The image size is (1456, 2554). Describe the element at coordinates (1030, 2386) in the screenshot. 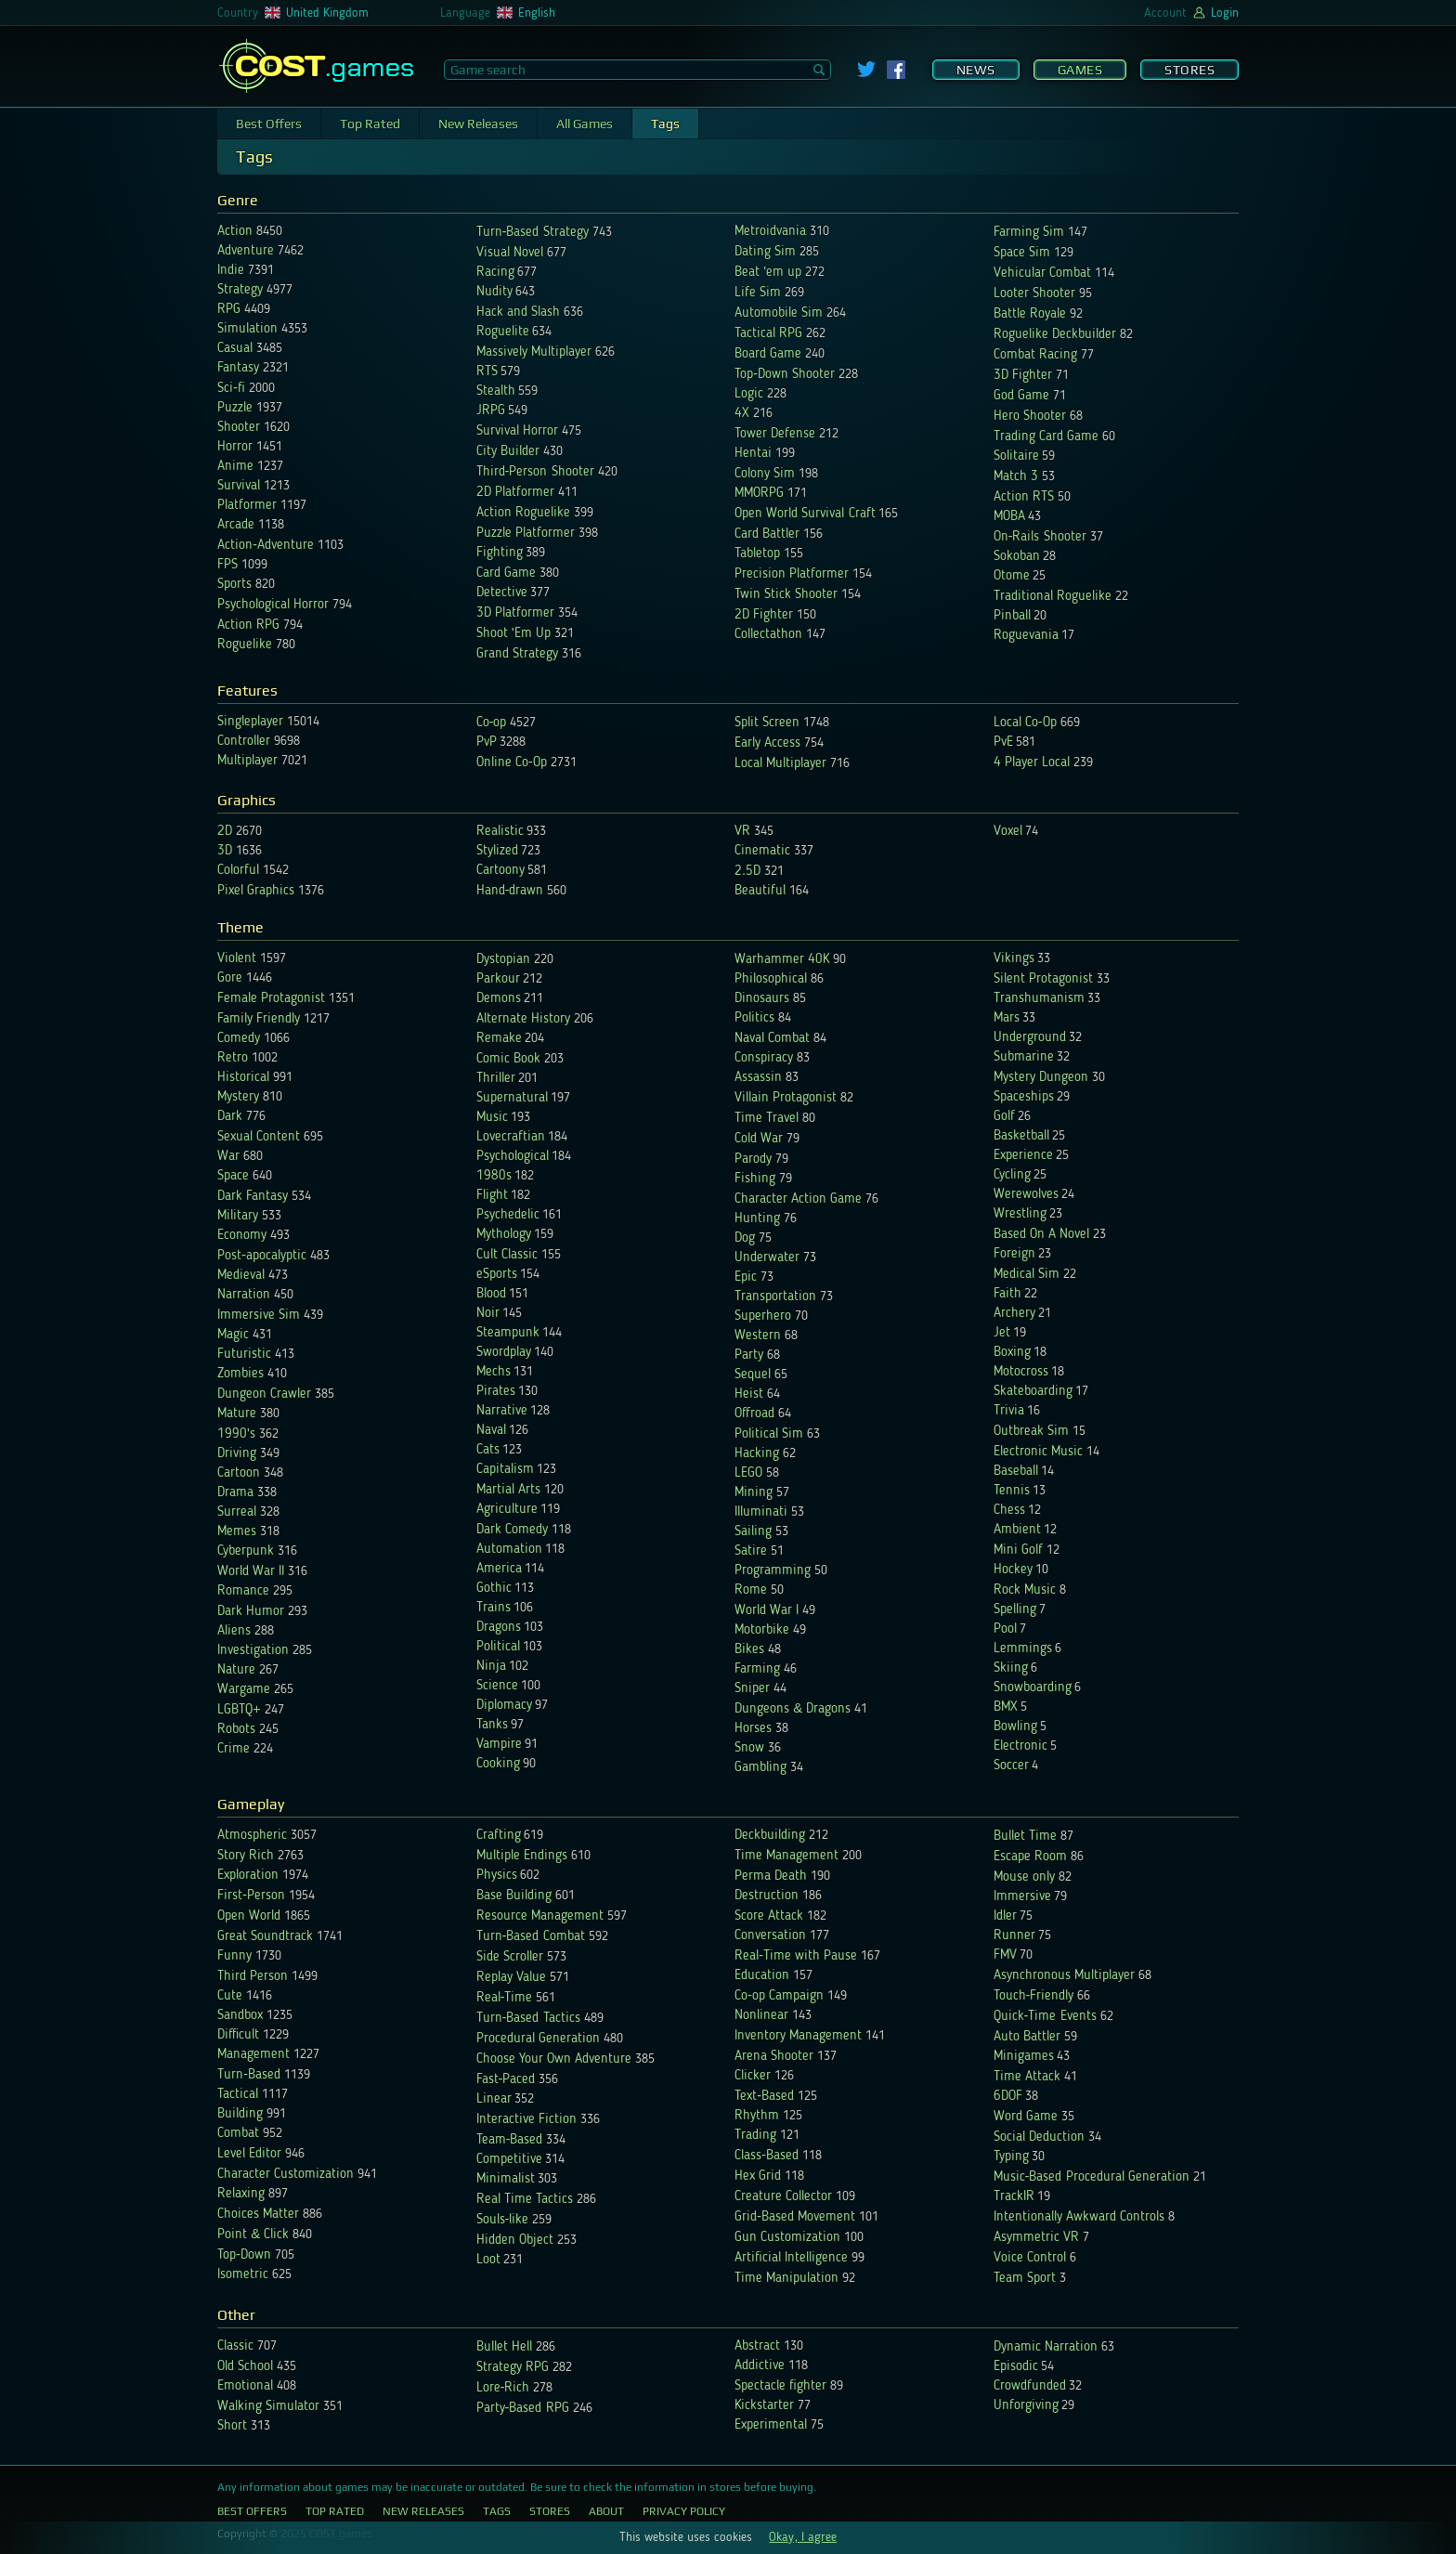

I see `Crowdfunded` at that location.